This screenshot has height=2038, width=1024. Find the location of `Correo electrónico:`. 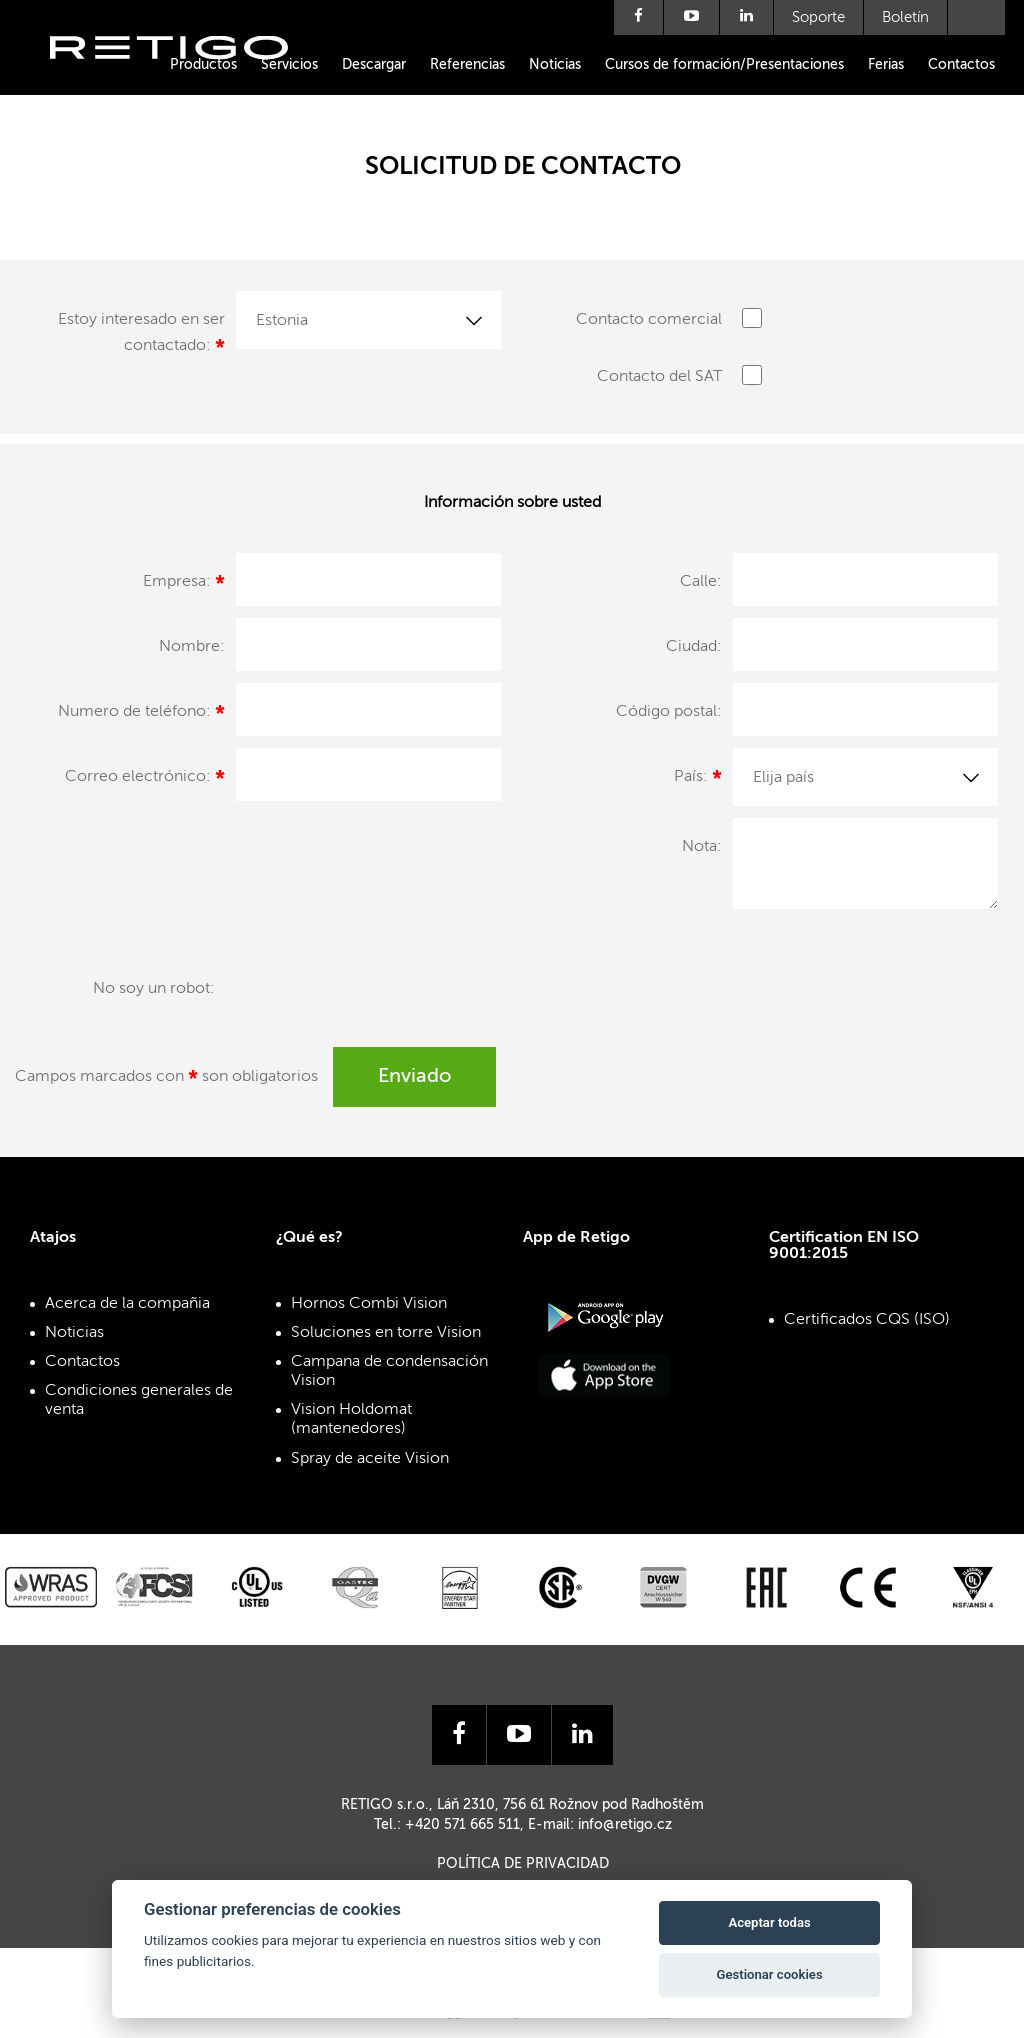

Correo electrónico: is located at coordinates (145, 780).